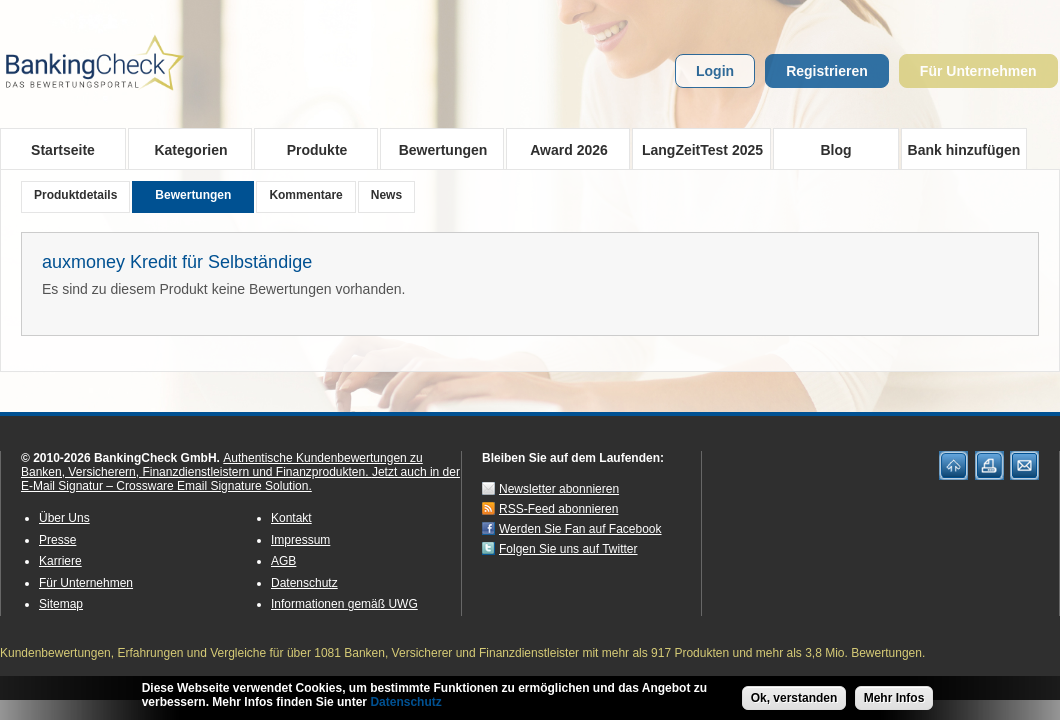 The height and width of the screenshot is (720, 1060). Describe the element at coordinates (978, 71) in the screenshot. I see `Für Unternehmen` at that location.